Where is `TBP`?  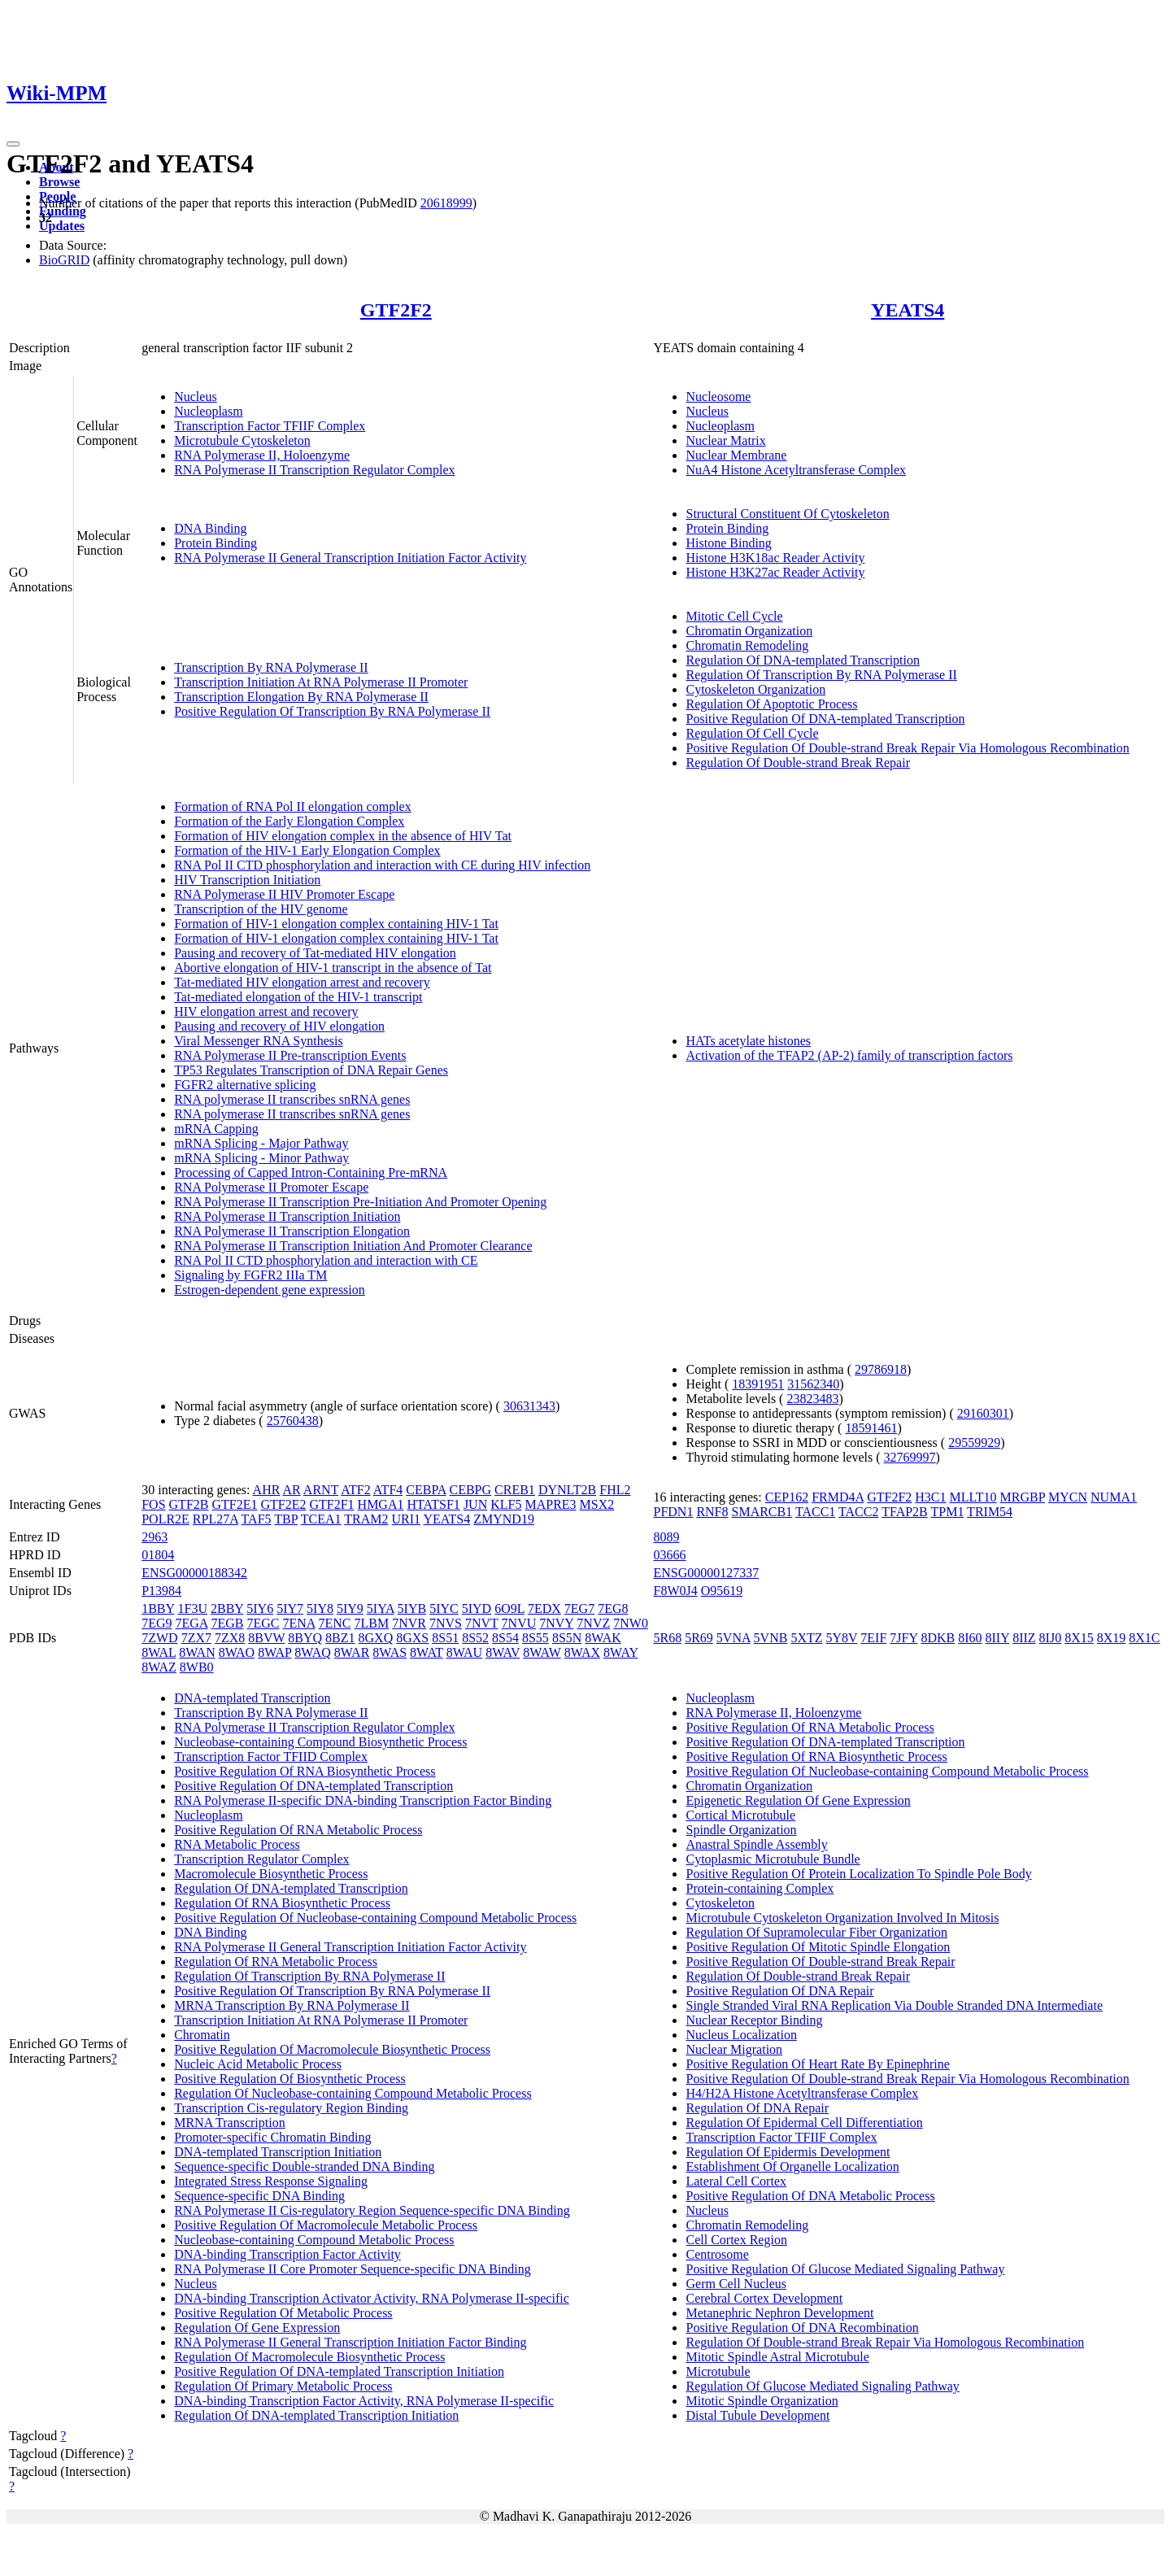 TBP is located at coordinates (286, 1519).